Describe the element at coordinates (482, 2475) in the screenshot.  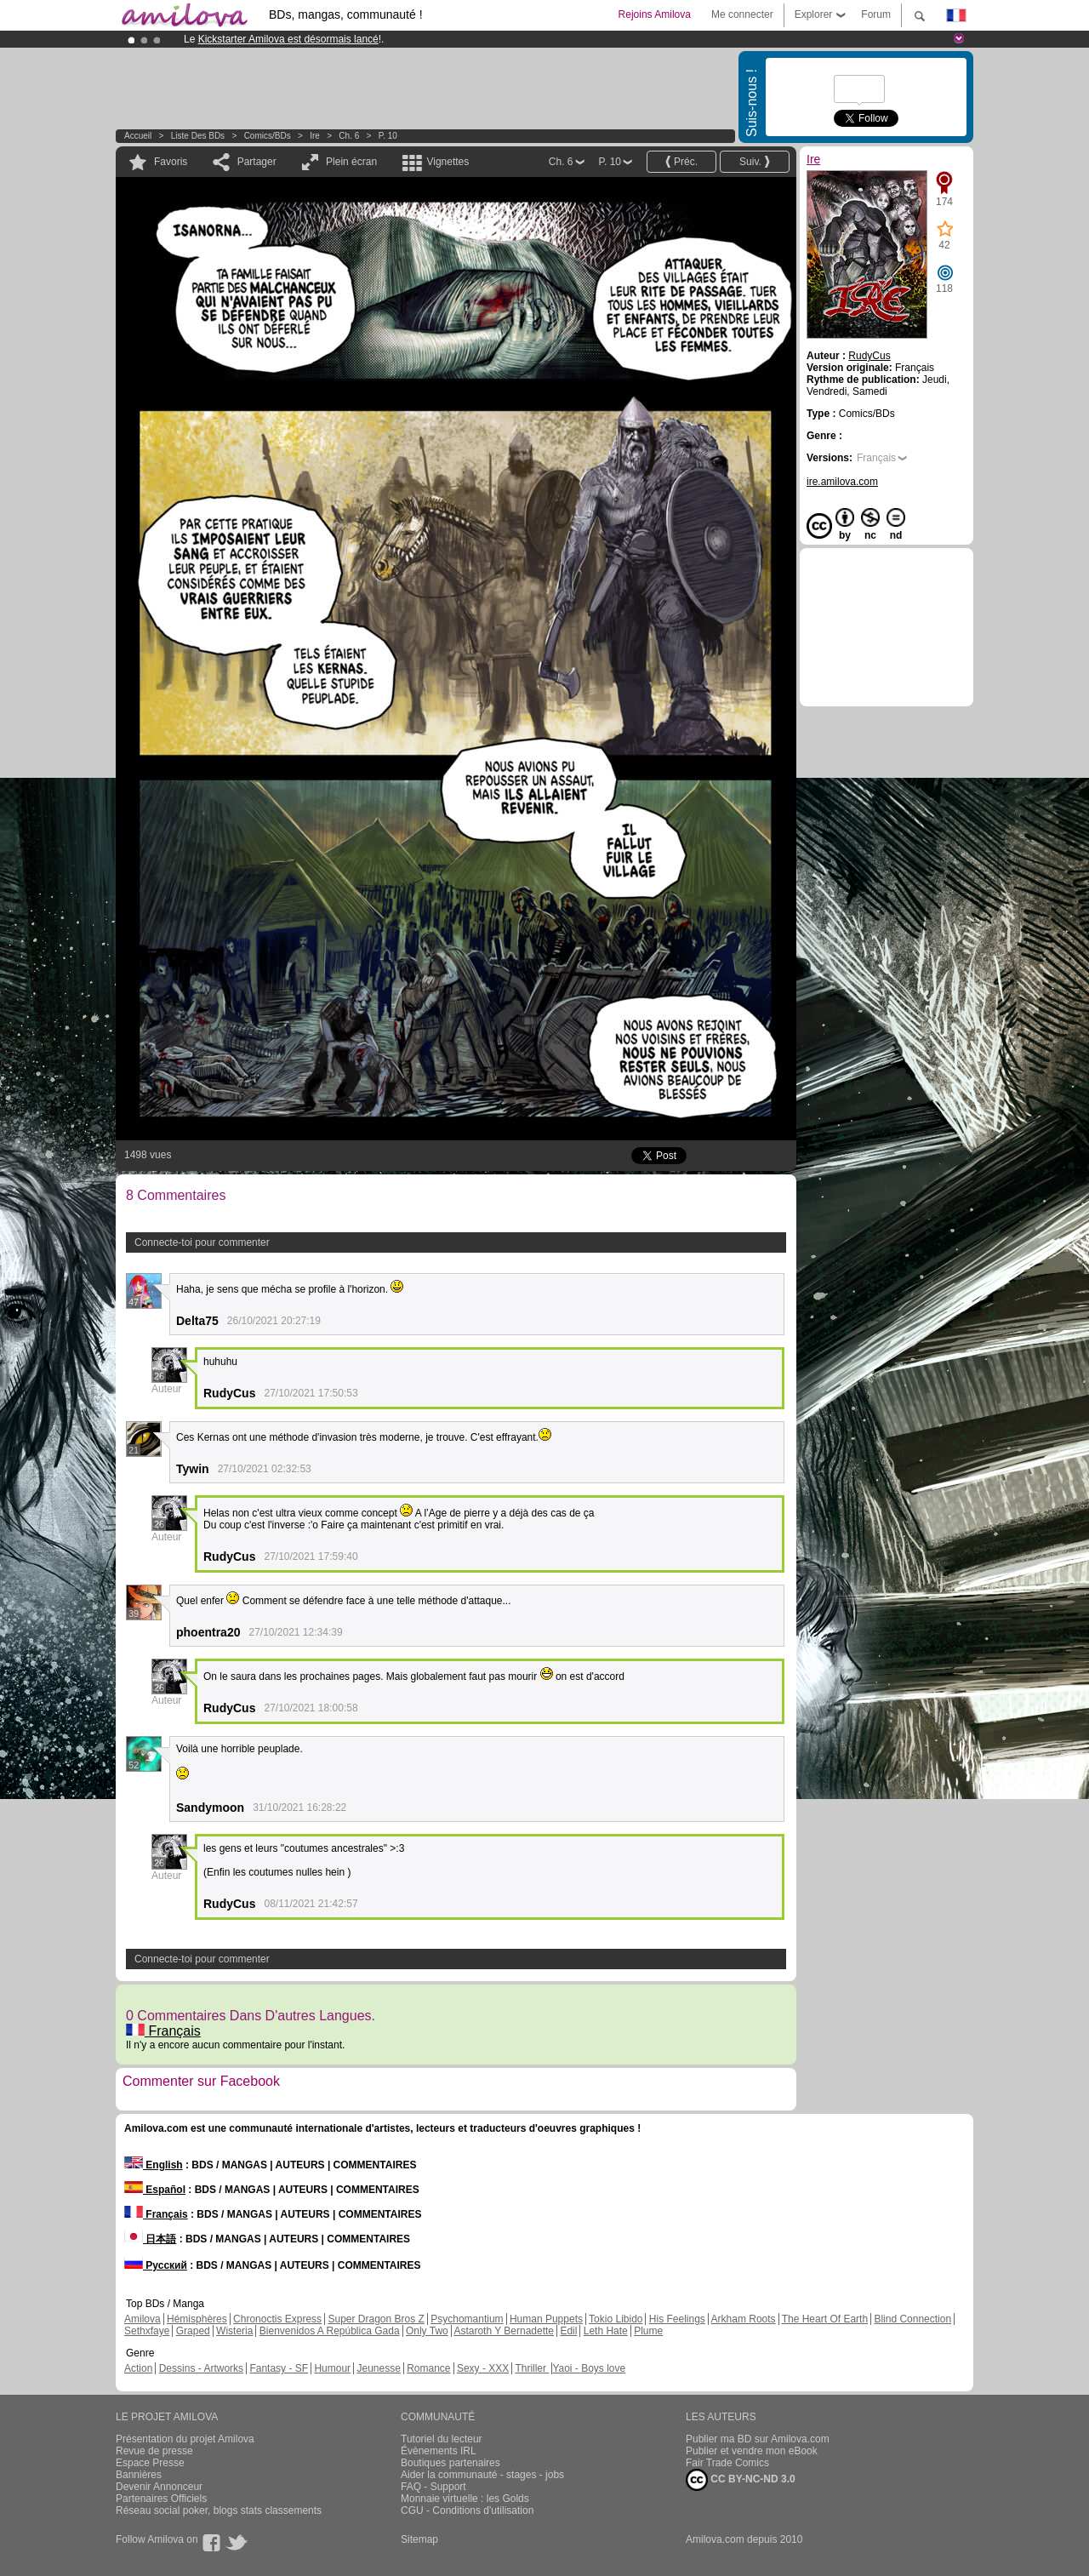
I see `Aider la communauté - stages - jobs` at that location.